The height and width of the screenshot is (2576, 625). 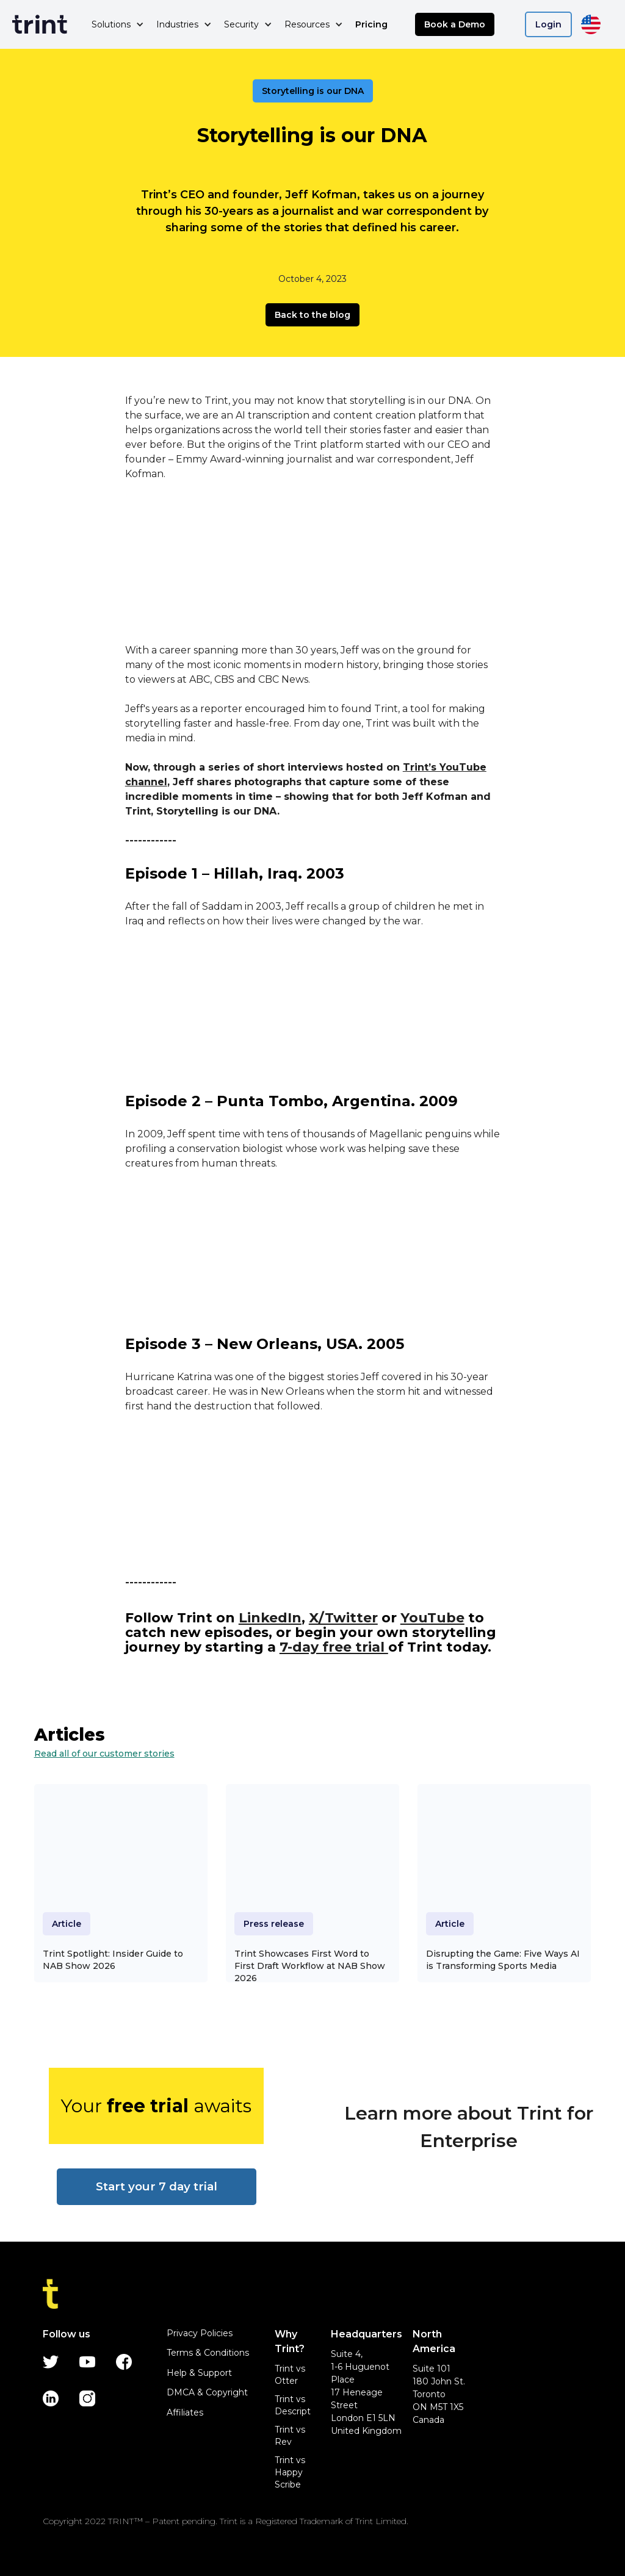 I want to click on Login, so click(x=548, y=24).